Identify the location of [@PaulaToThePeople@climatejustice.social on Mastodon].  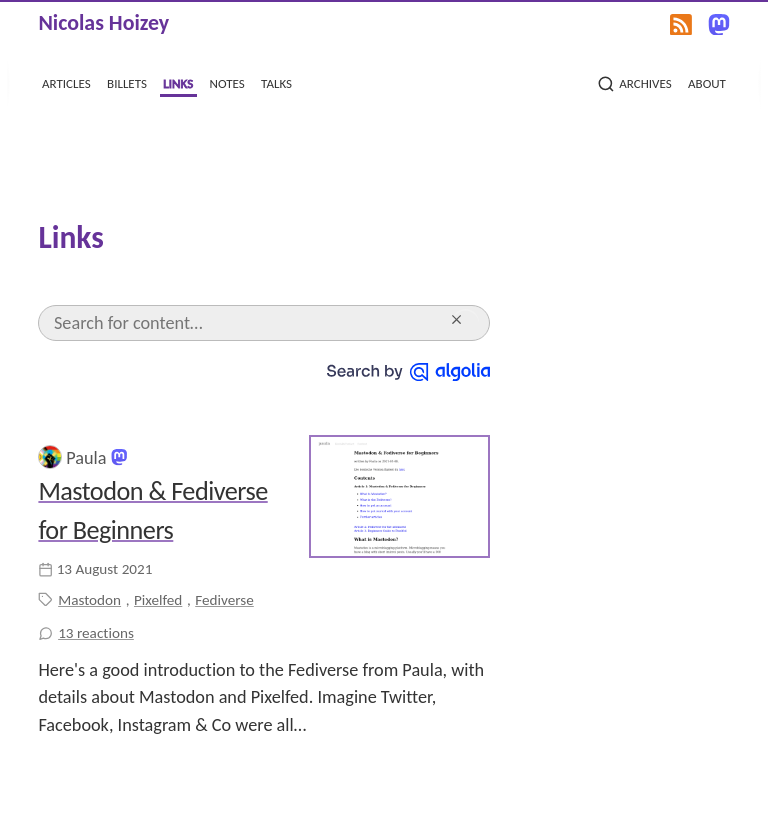
(119, 456).